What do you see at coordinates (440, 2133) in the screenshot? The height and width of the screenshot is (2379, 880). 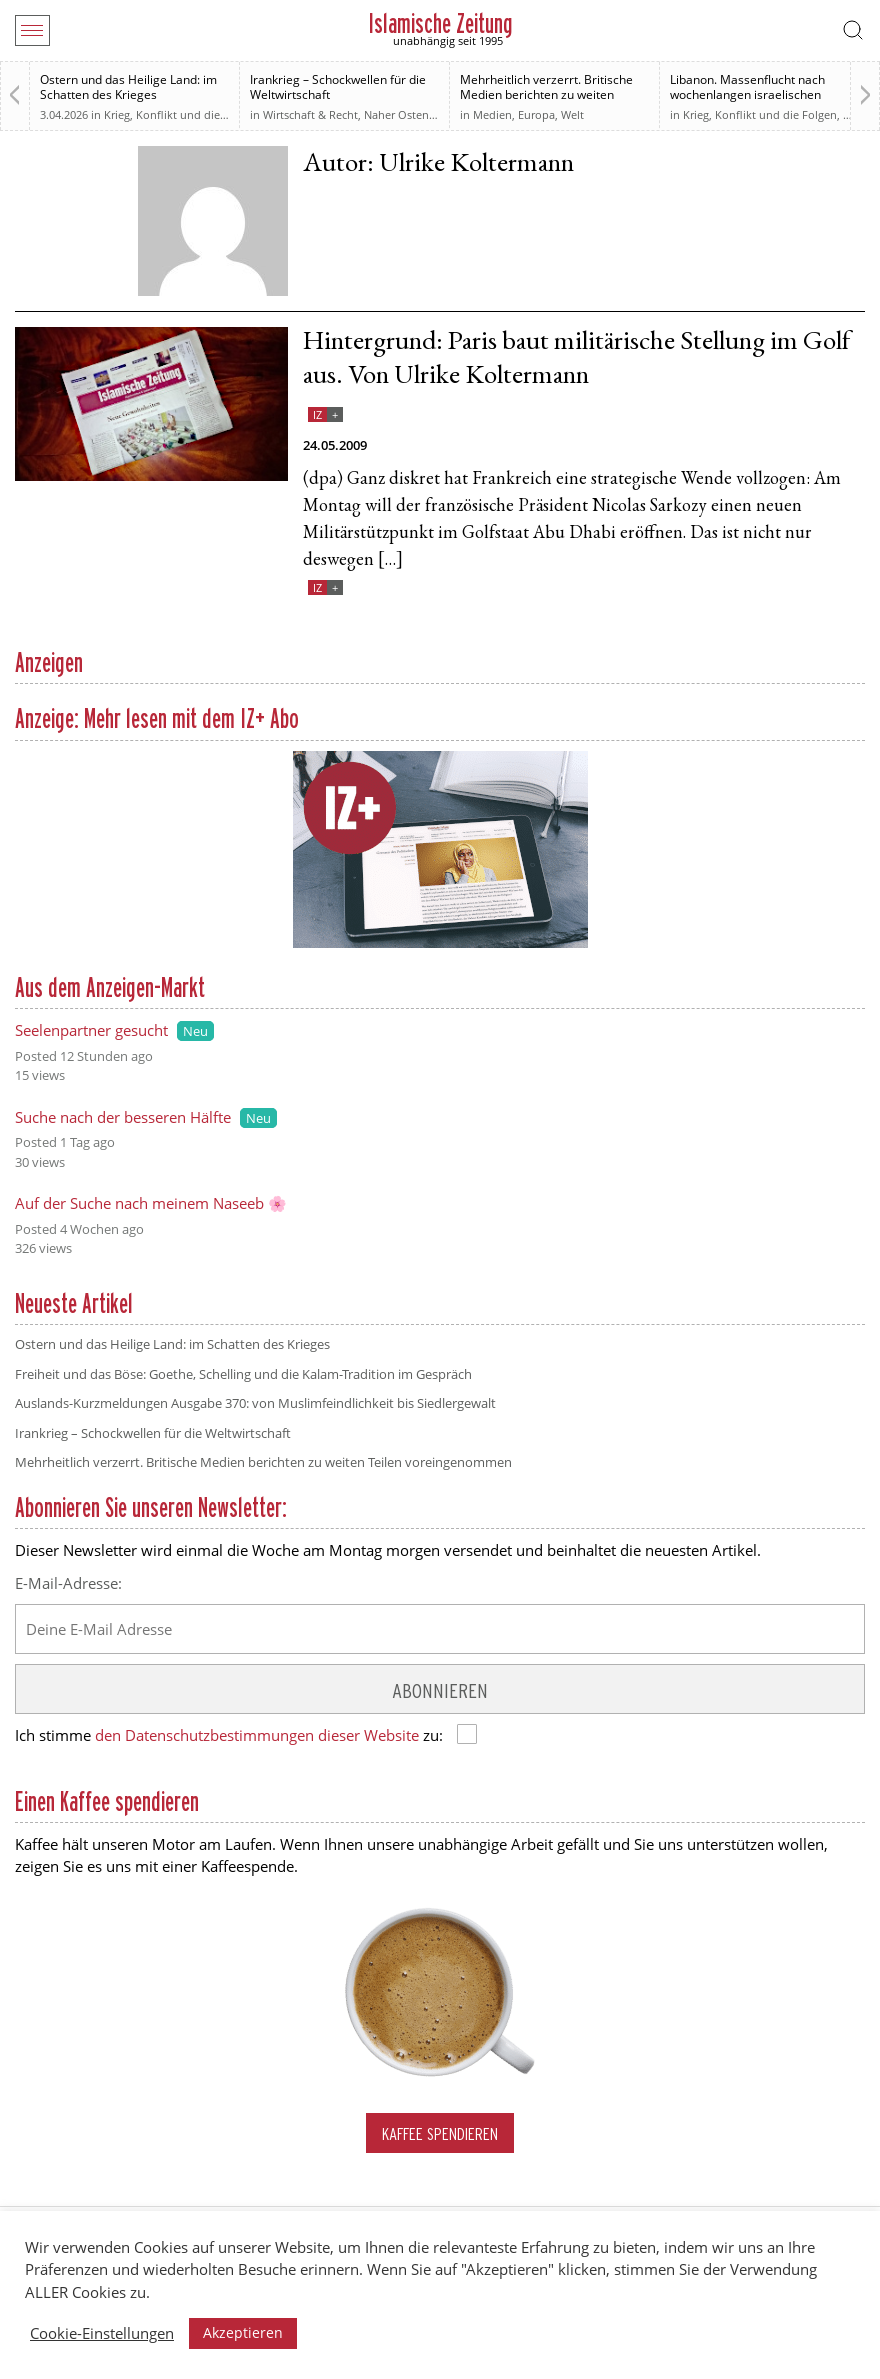 I see `Kaffee spendieren` at bounding box center [440, 2133].